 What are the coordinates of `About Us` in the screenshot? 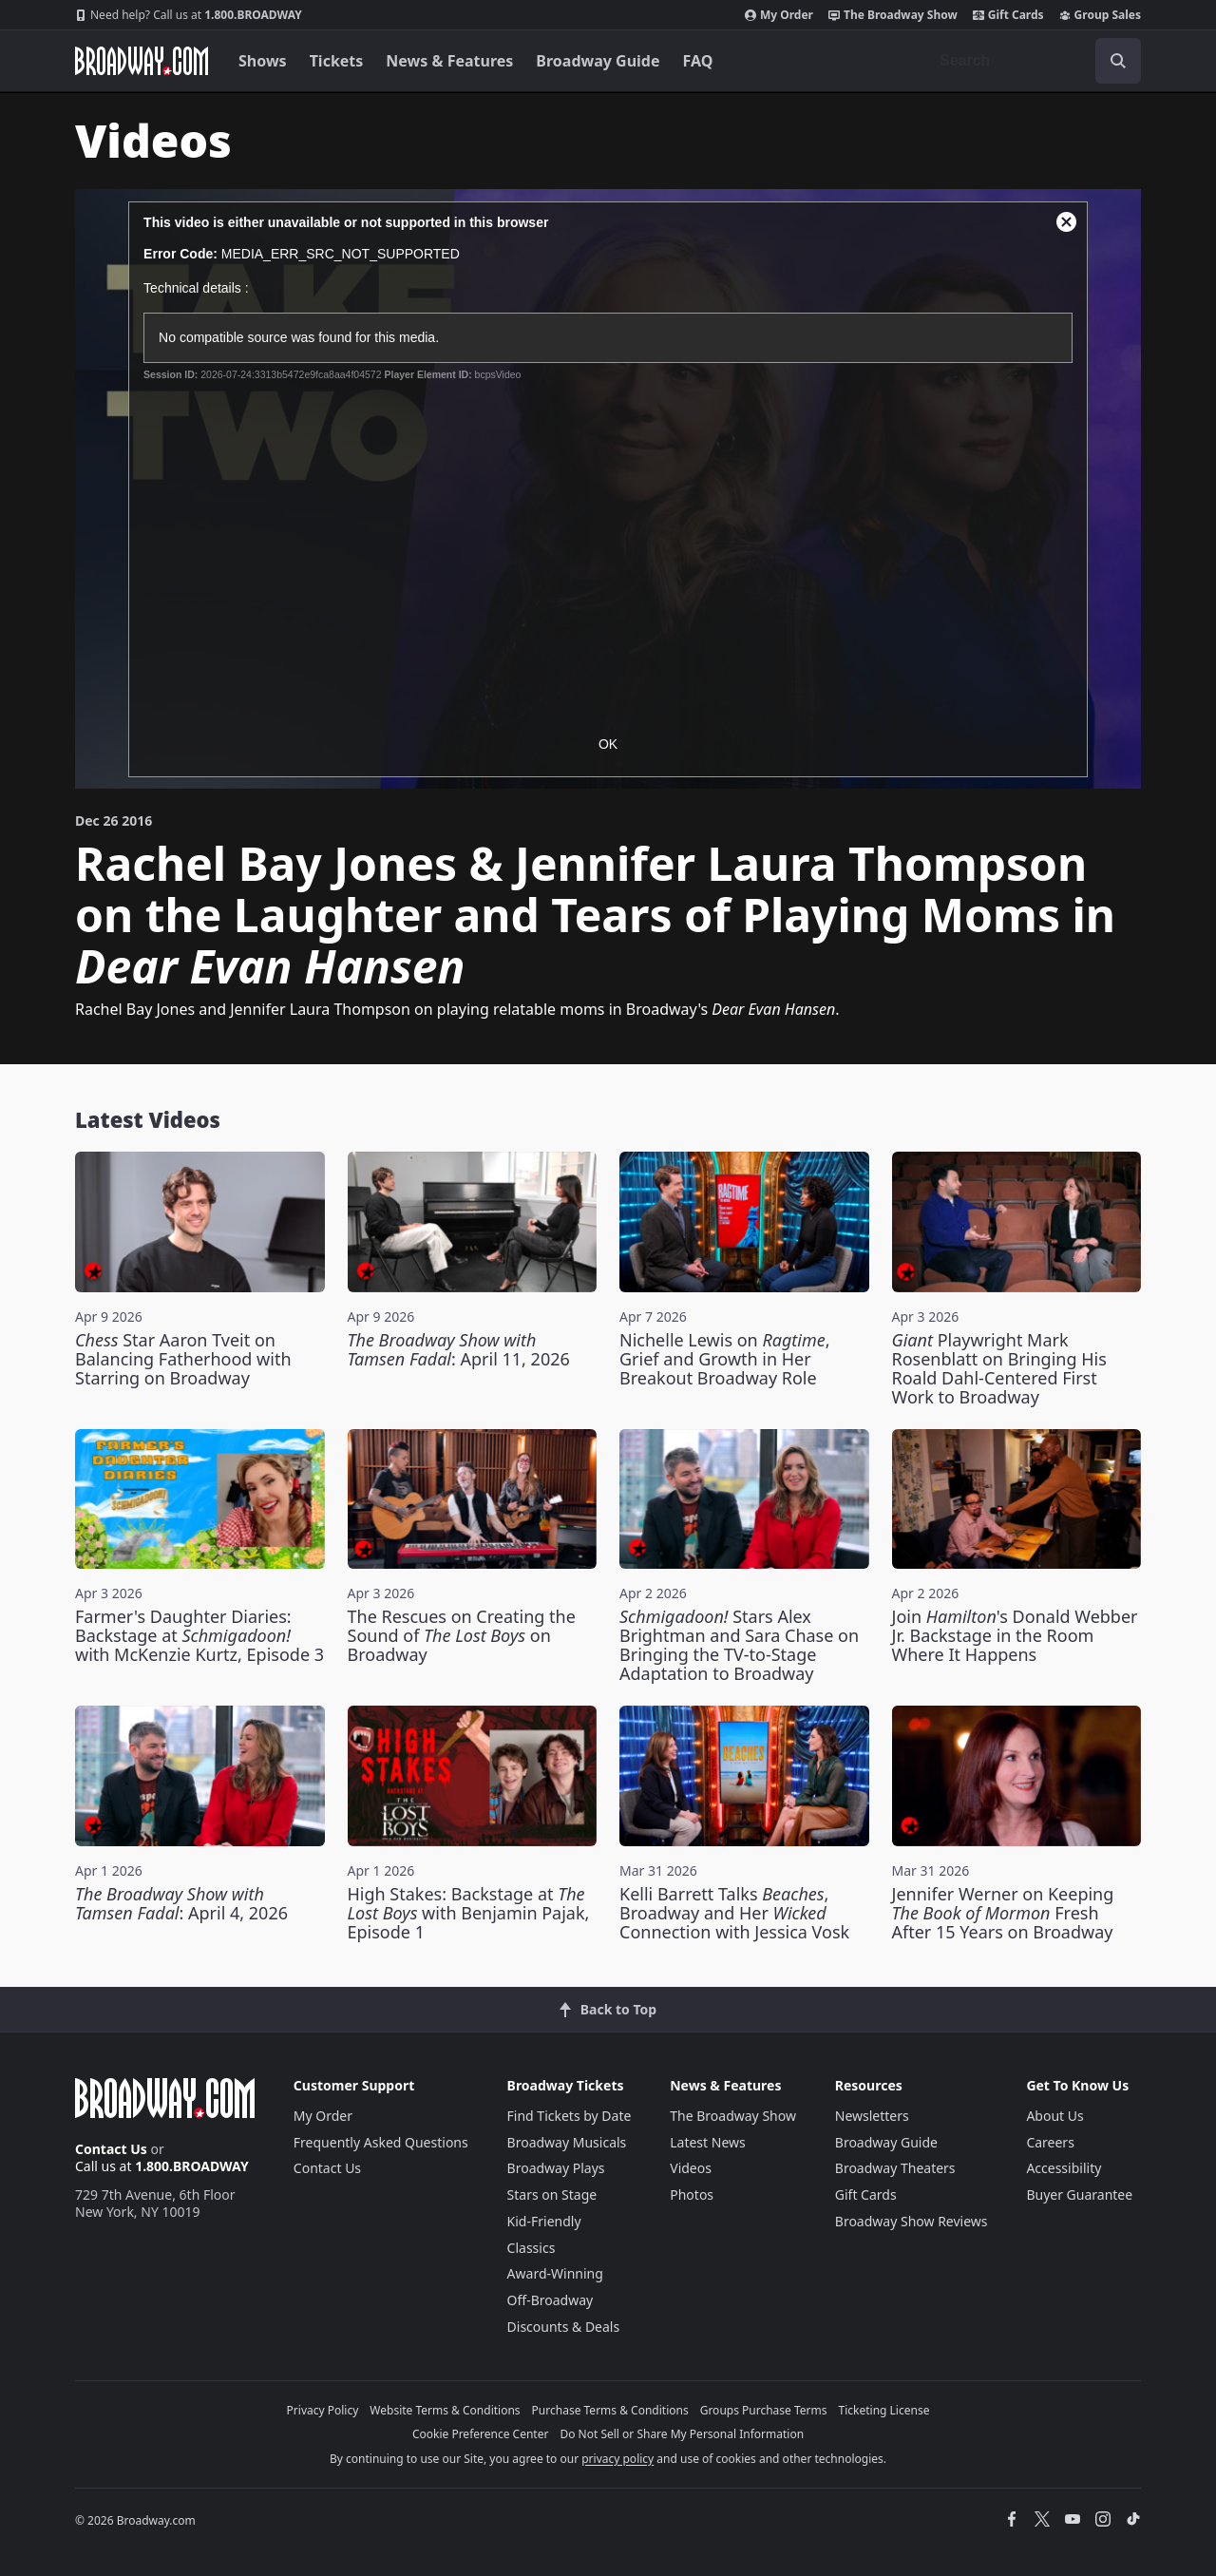 It's located at (1054, 2116).